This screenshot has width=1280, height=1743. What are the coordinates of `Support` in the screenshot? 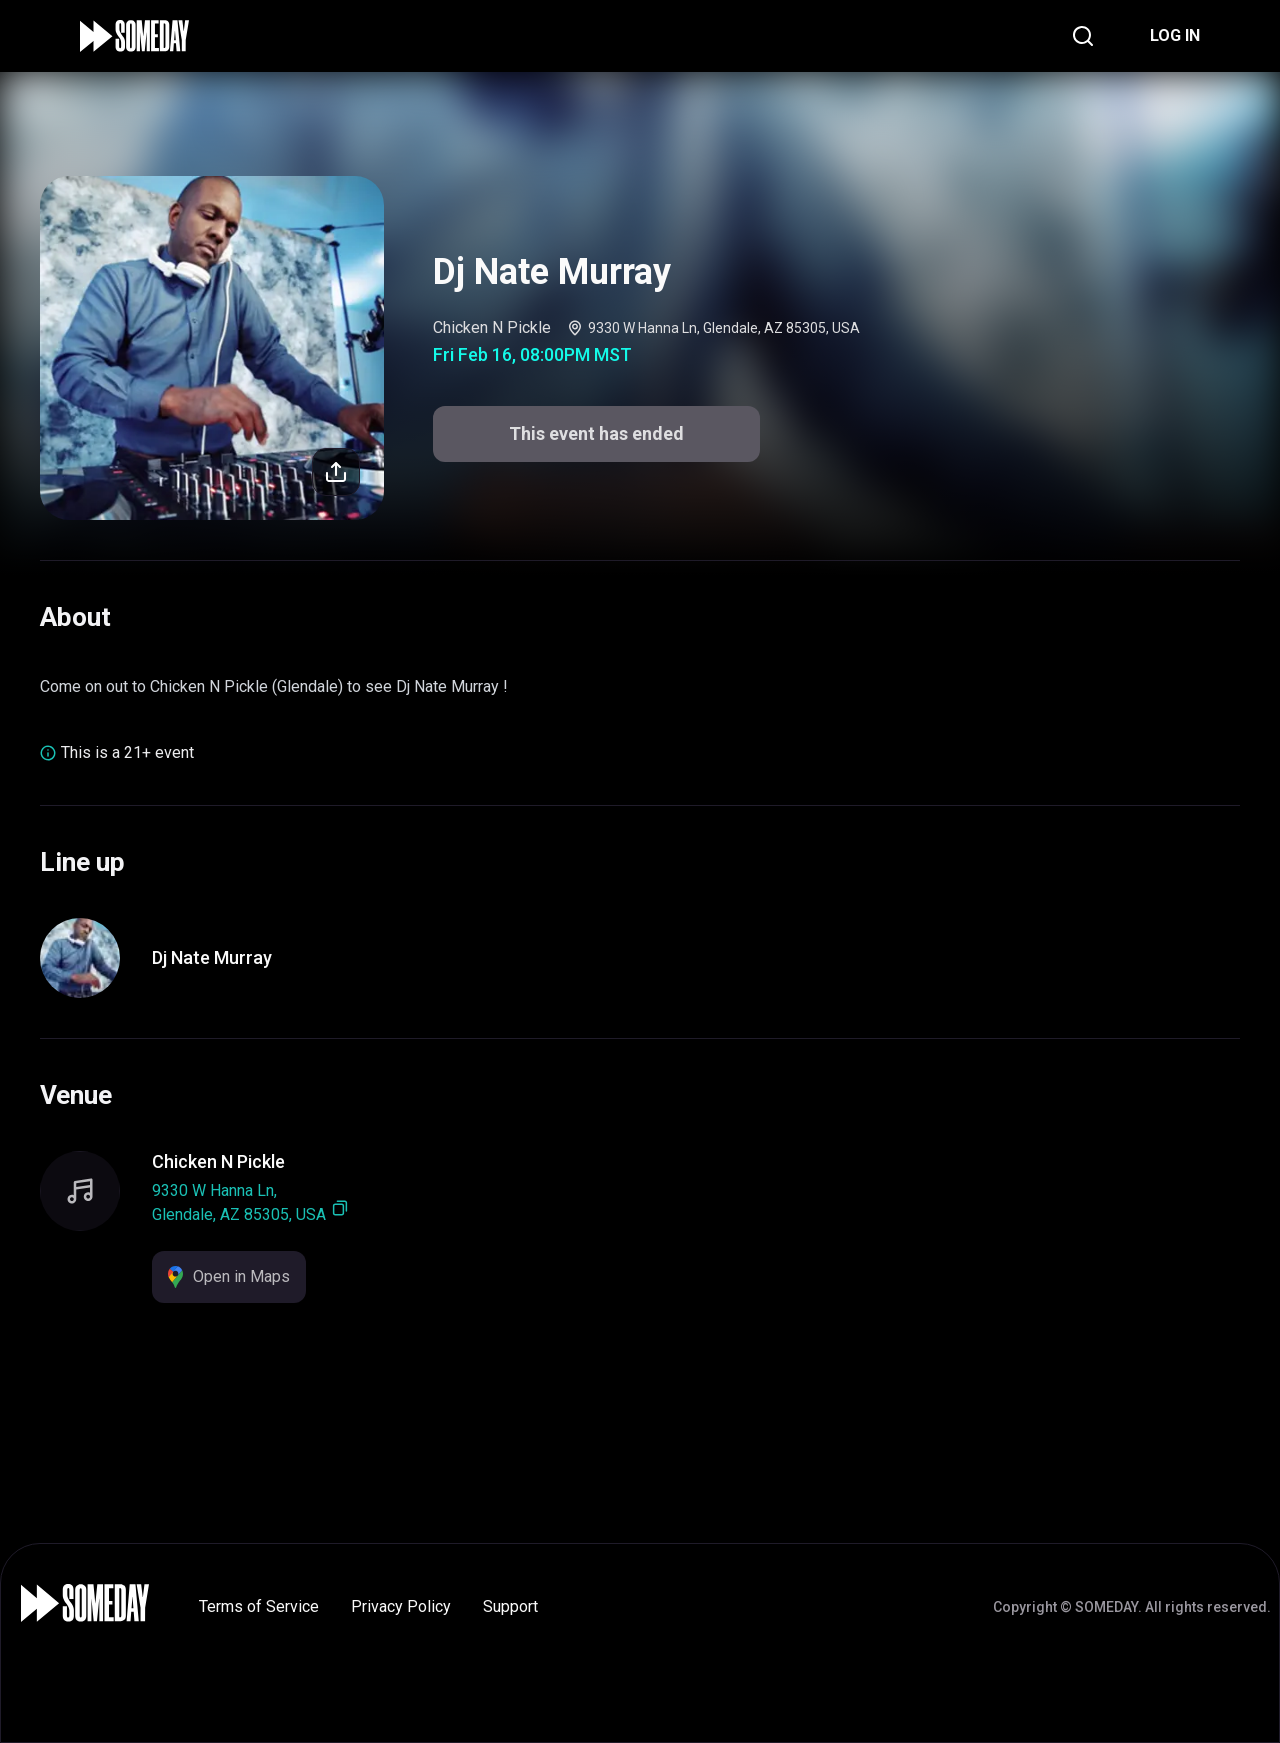 It's located at (510, 1606).